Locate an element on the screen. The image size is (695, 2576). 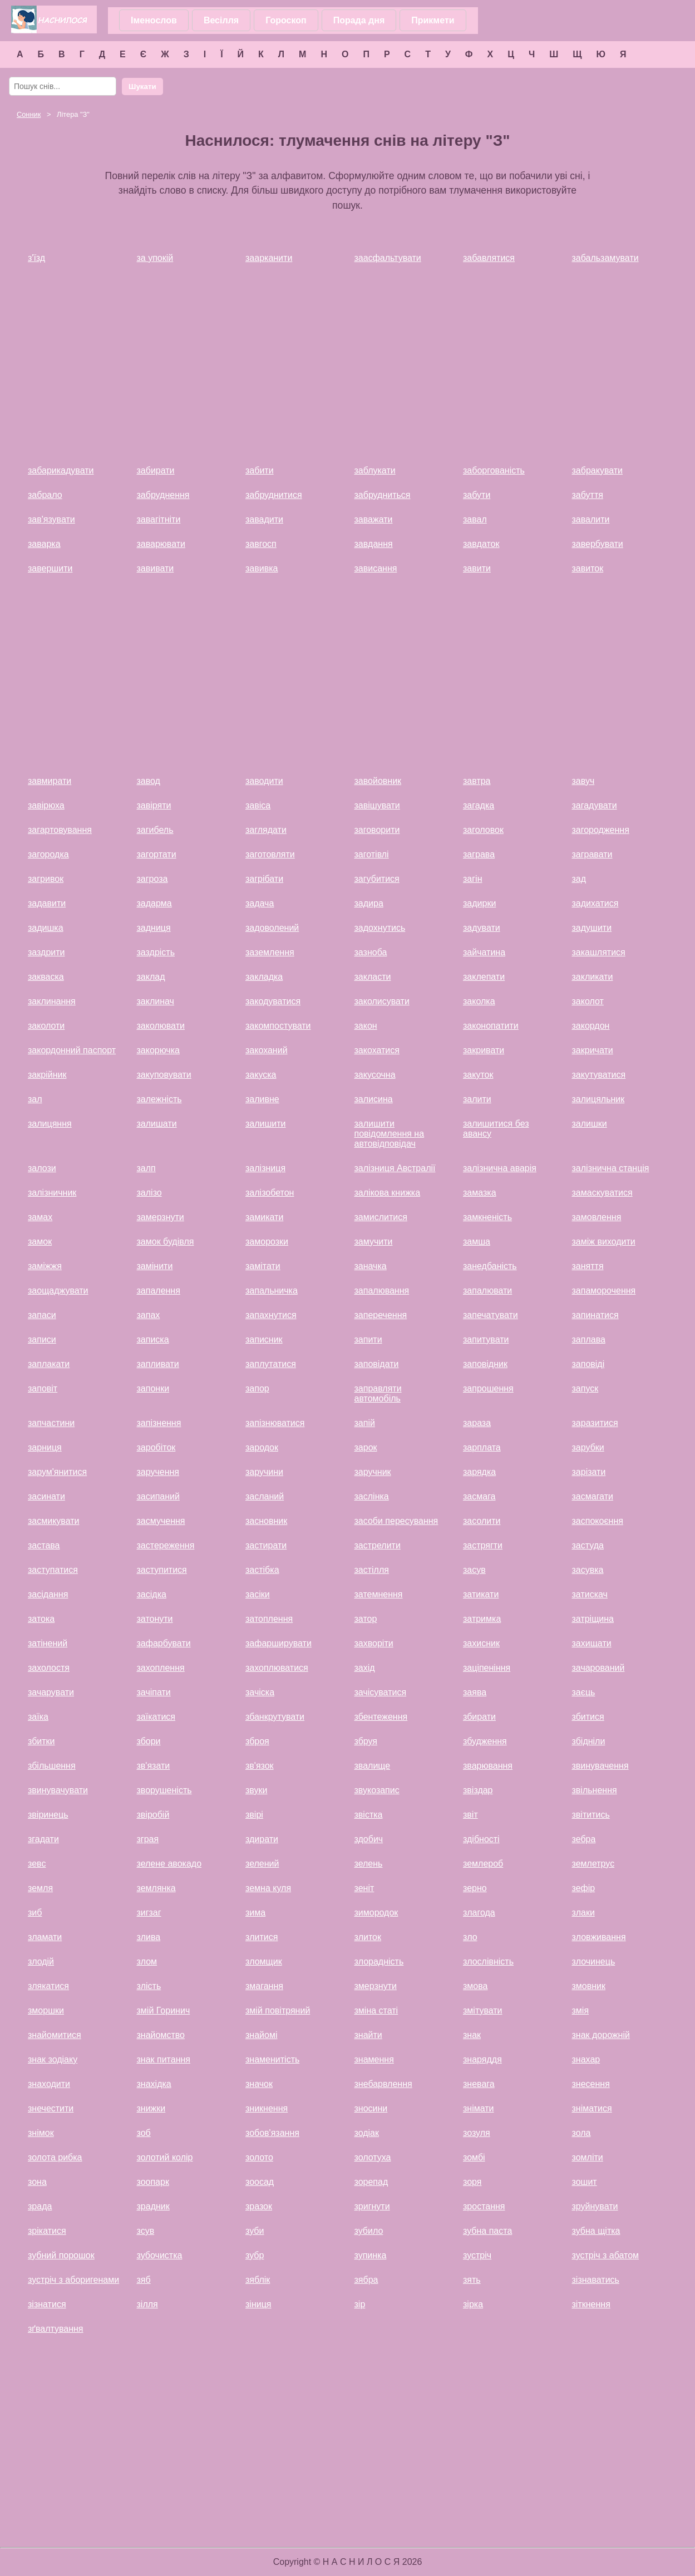
заощаджувати is located at coordinates (58, 1290).